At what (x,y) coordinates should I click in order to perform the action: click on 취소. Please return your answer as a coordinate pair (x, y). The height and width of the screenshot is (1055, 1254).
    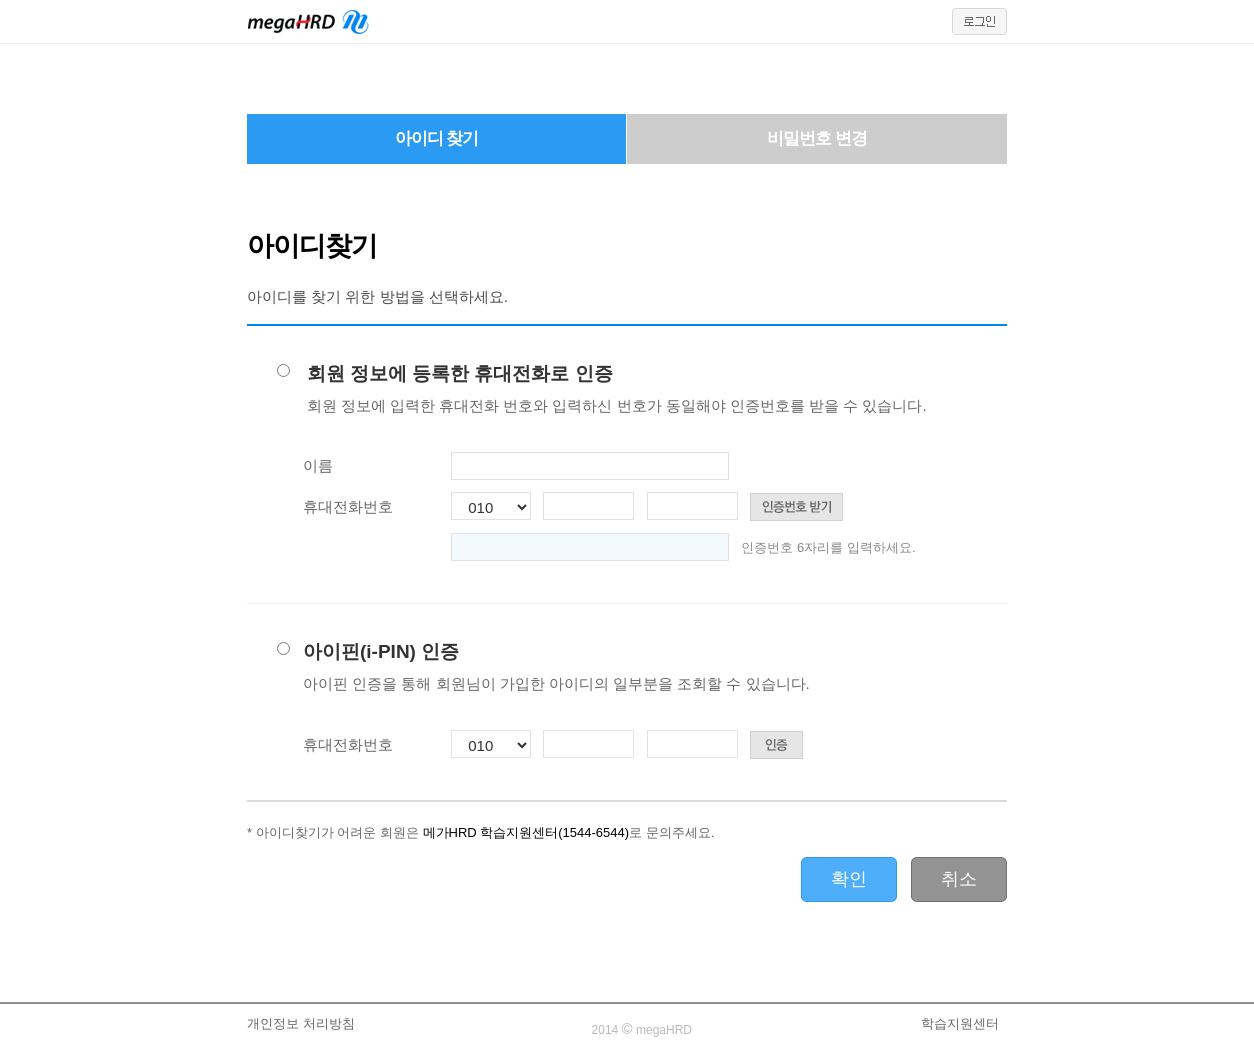
    Looking at the image, I should click on (959, 879).